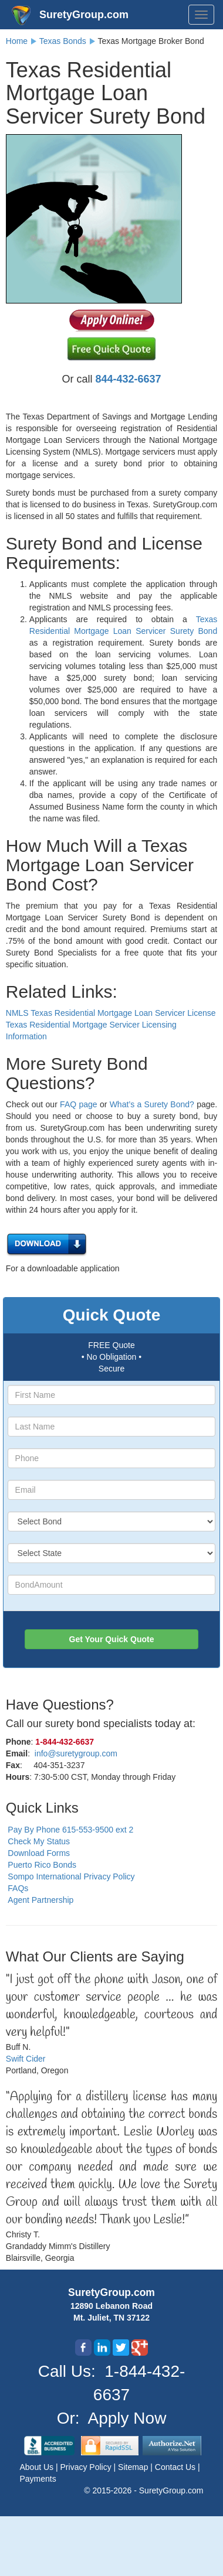 This screenshot has width=223, height=2576. I want to click on Puerto Rico Bonds, so click(42, 1864).